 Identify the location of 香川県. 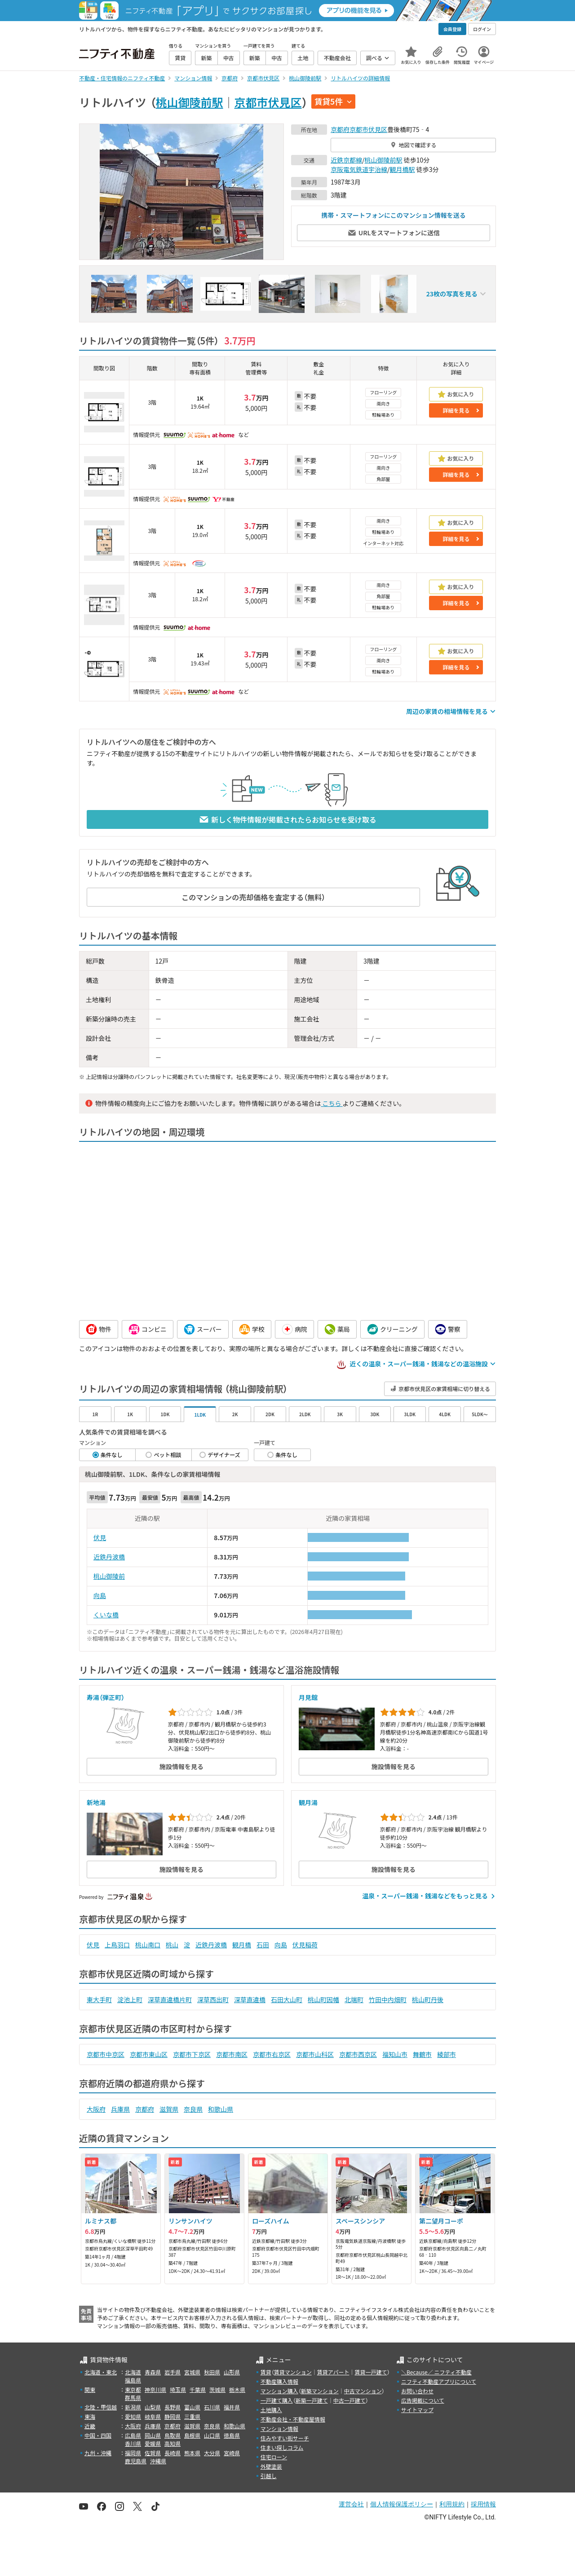
(133, 2443).